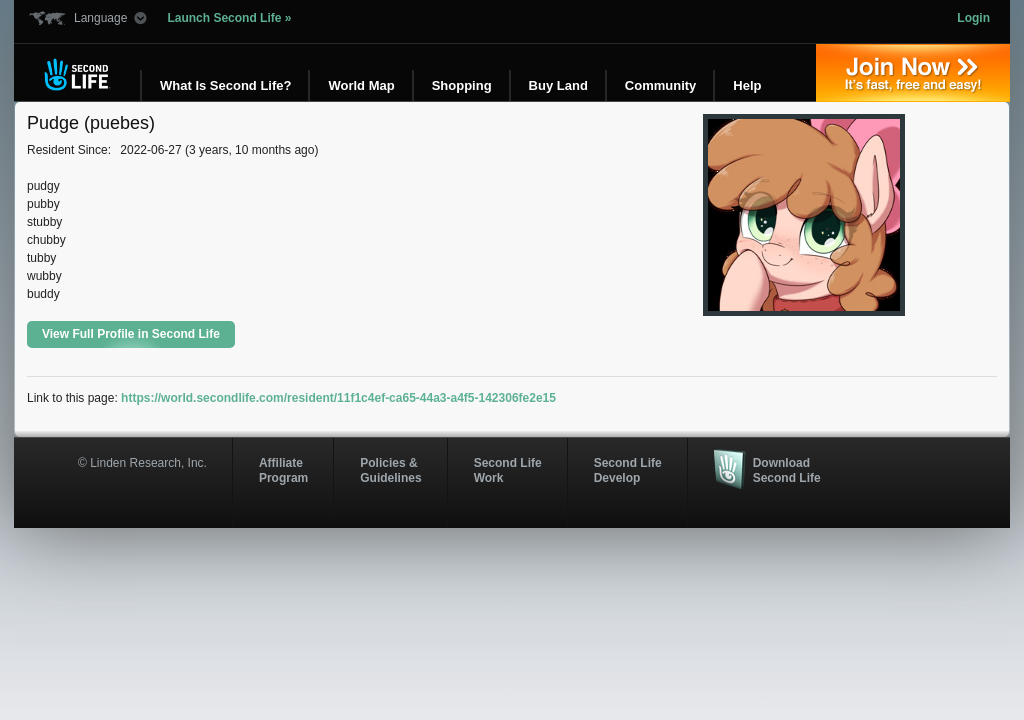  What do you see at coordinates (628, 470) in the screenshot?
I see `Second Life Develop` at bounding box center [628, 470].